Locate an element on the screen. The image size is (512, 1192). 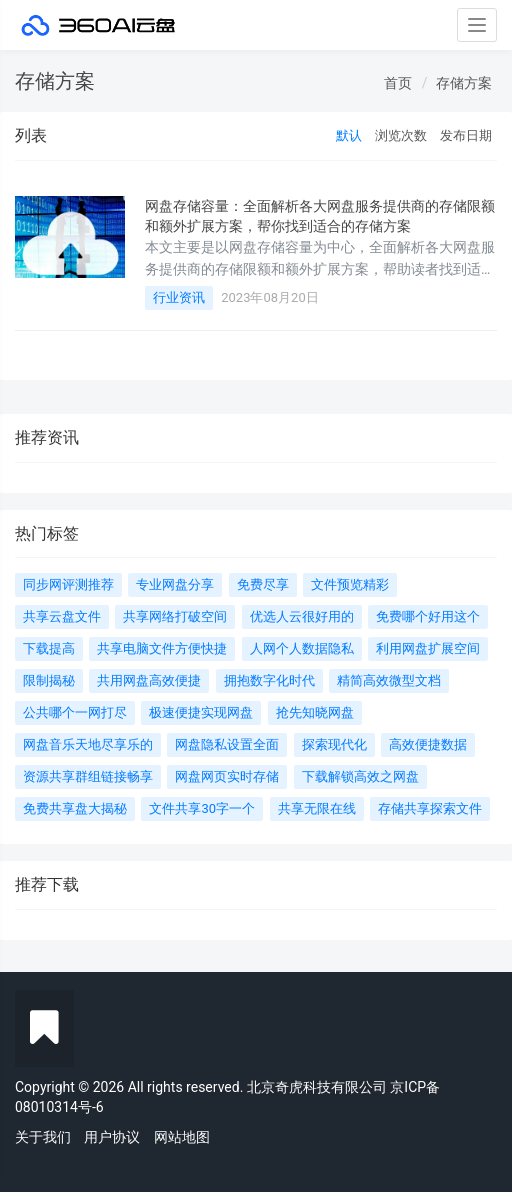
发布日期 is located at coordinates (466, 135).